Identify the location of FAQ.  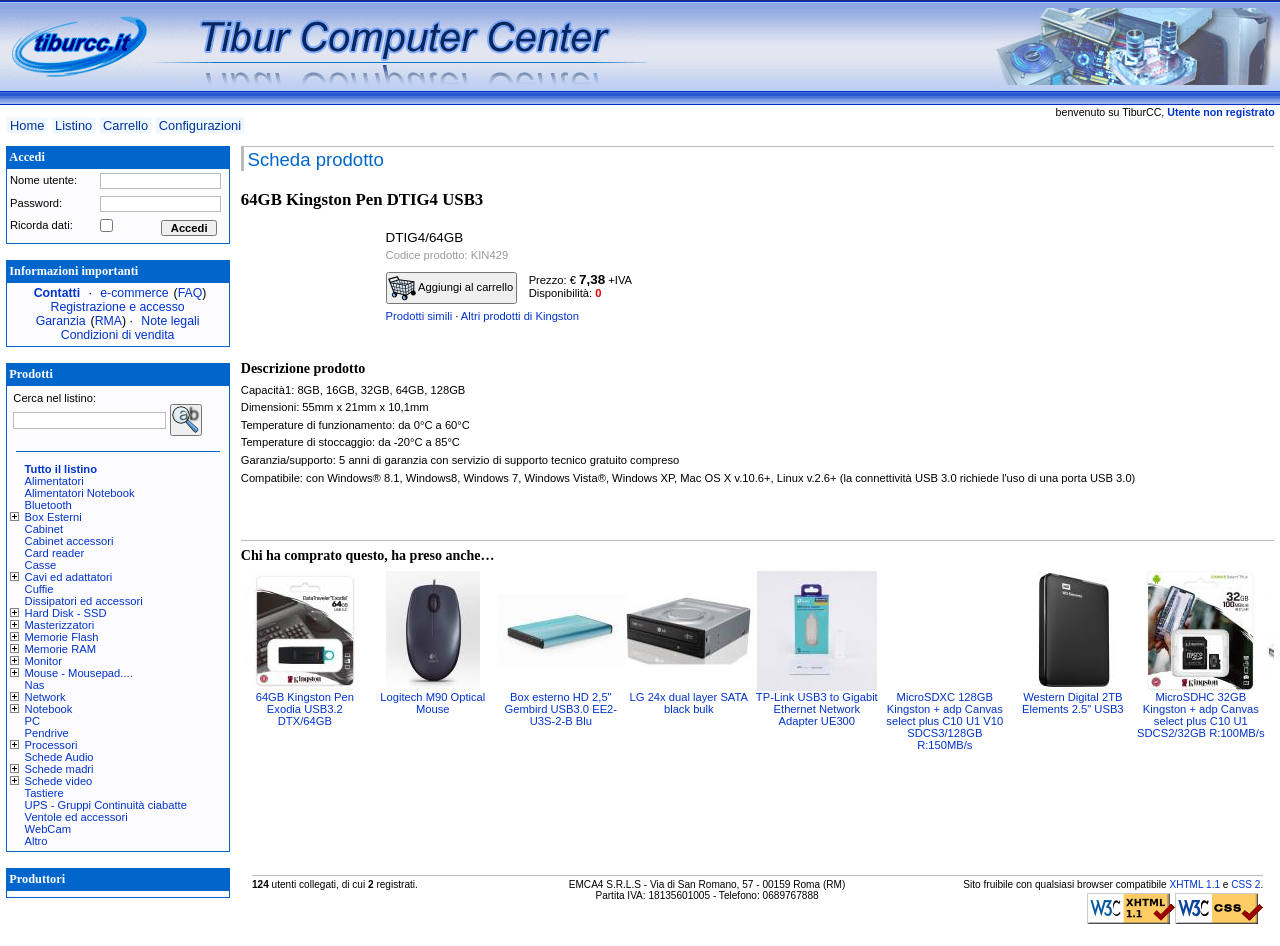
(190, 293).